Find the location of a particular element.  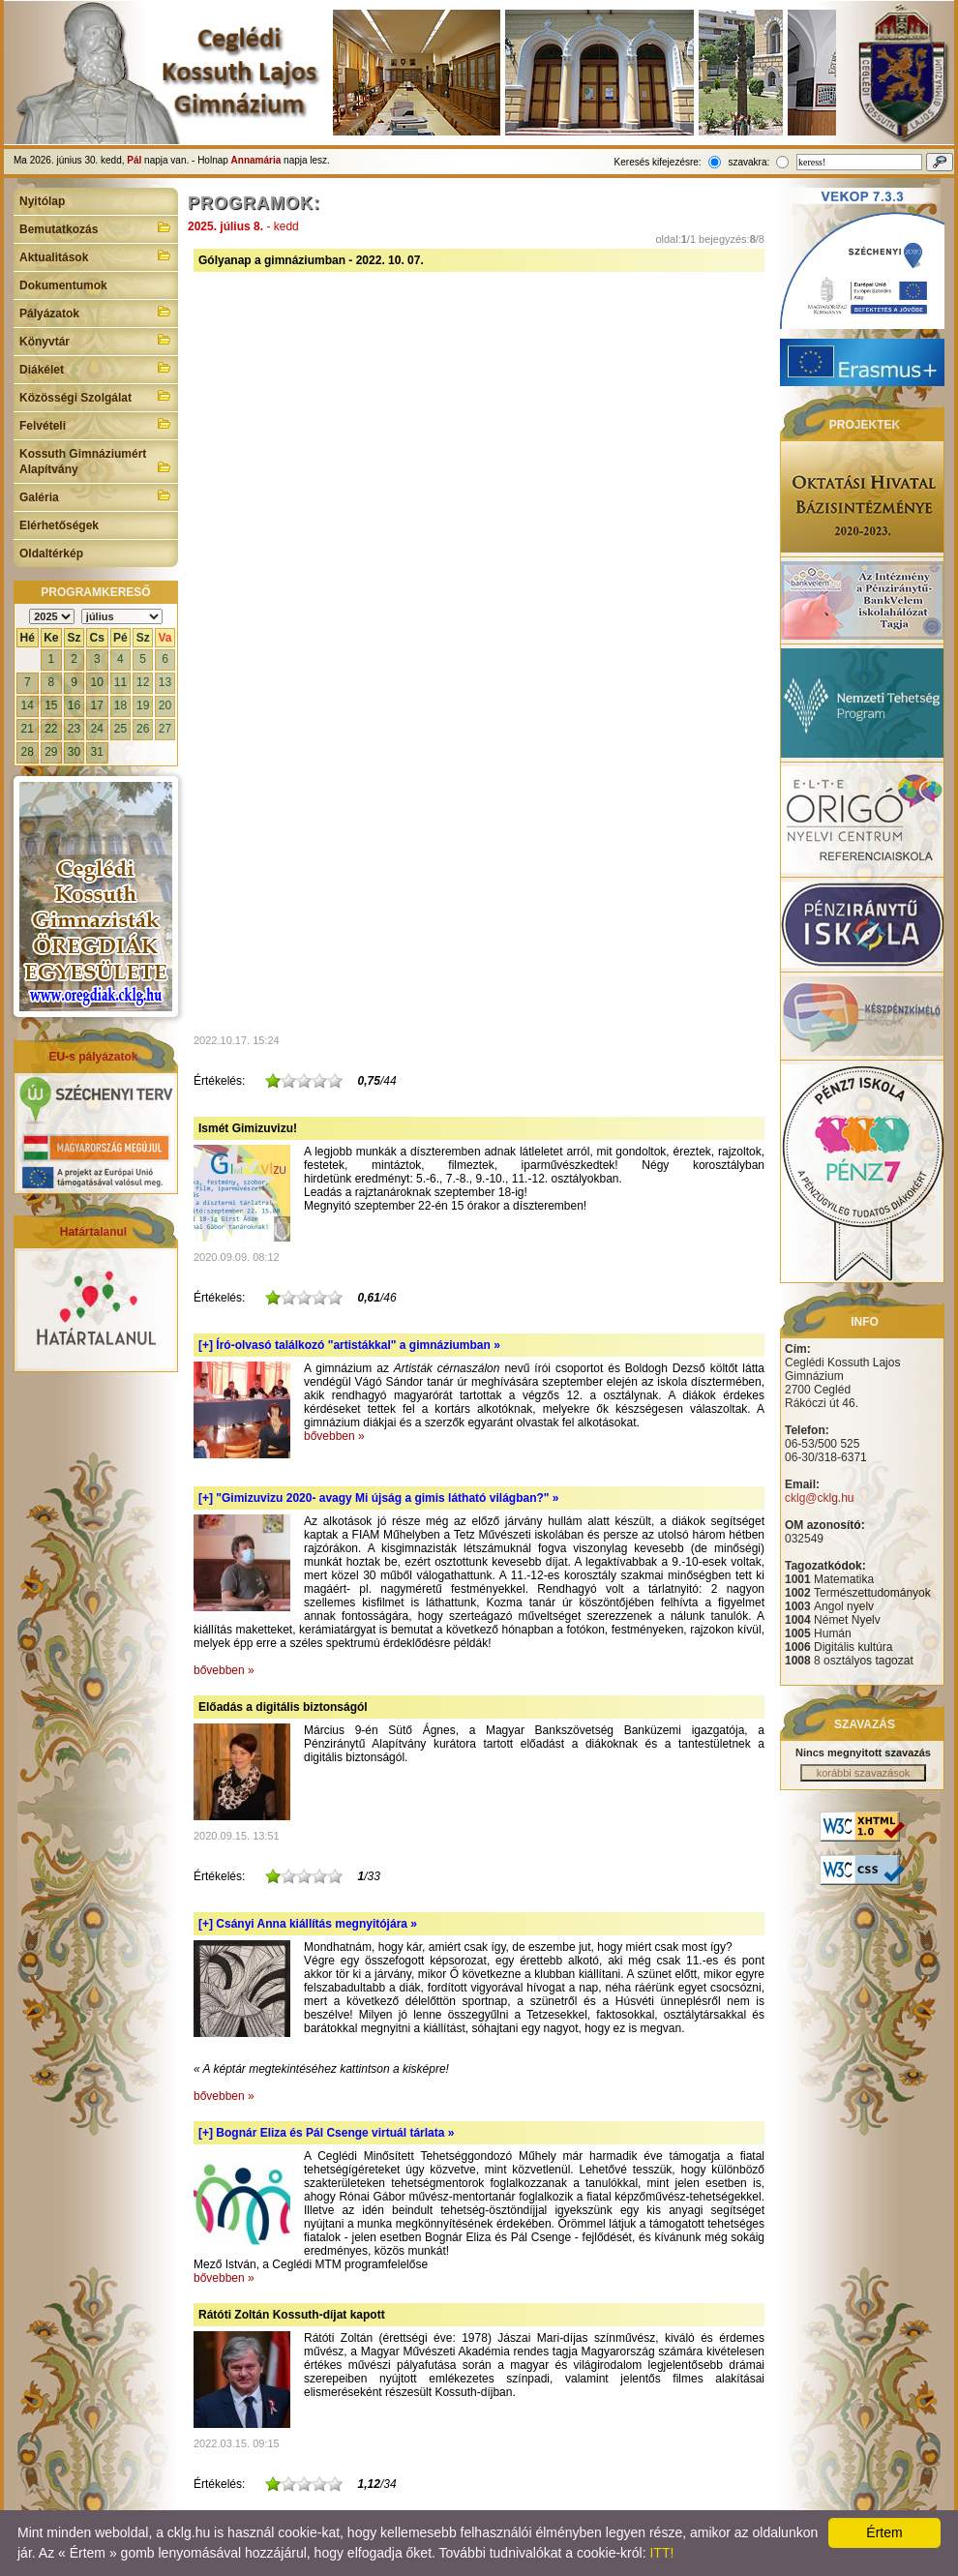

15 is located at coordinates (51, 705).